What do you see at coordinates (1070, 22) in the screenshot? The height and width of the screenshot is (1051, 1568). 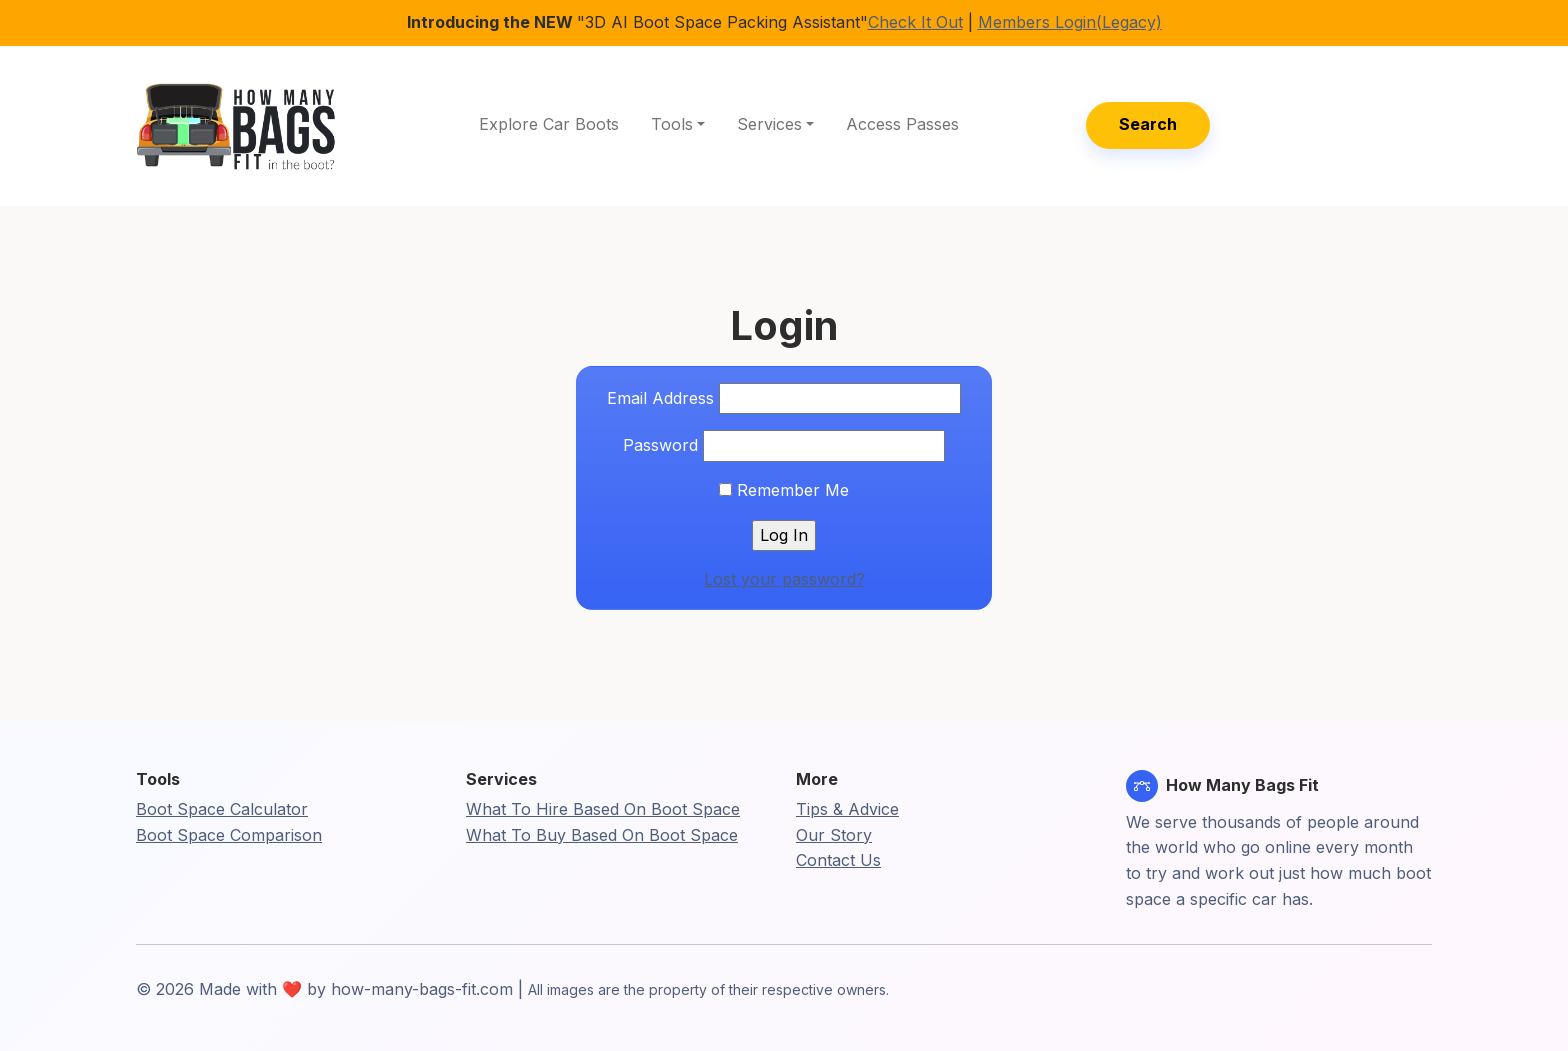 I see `Members Login(Legacy)` at bounding box center [1070, 22].